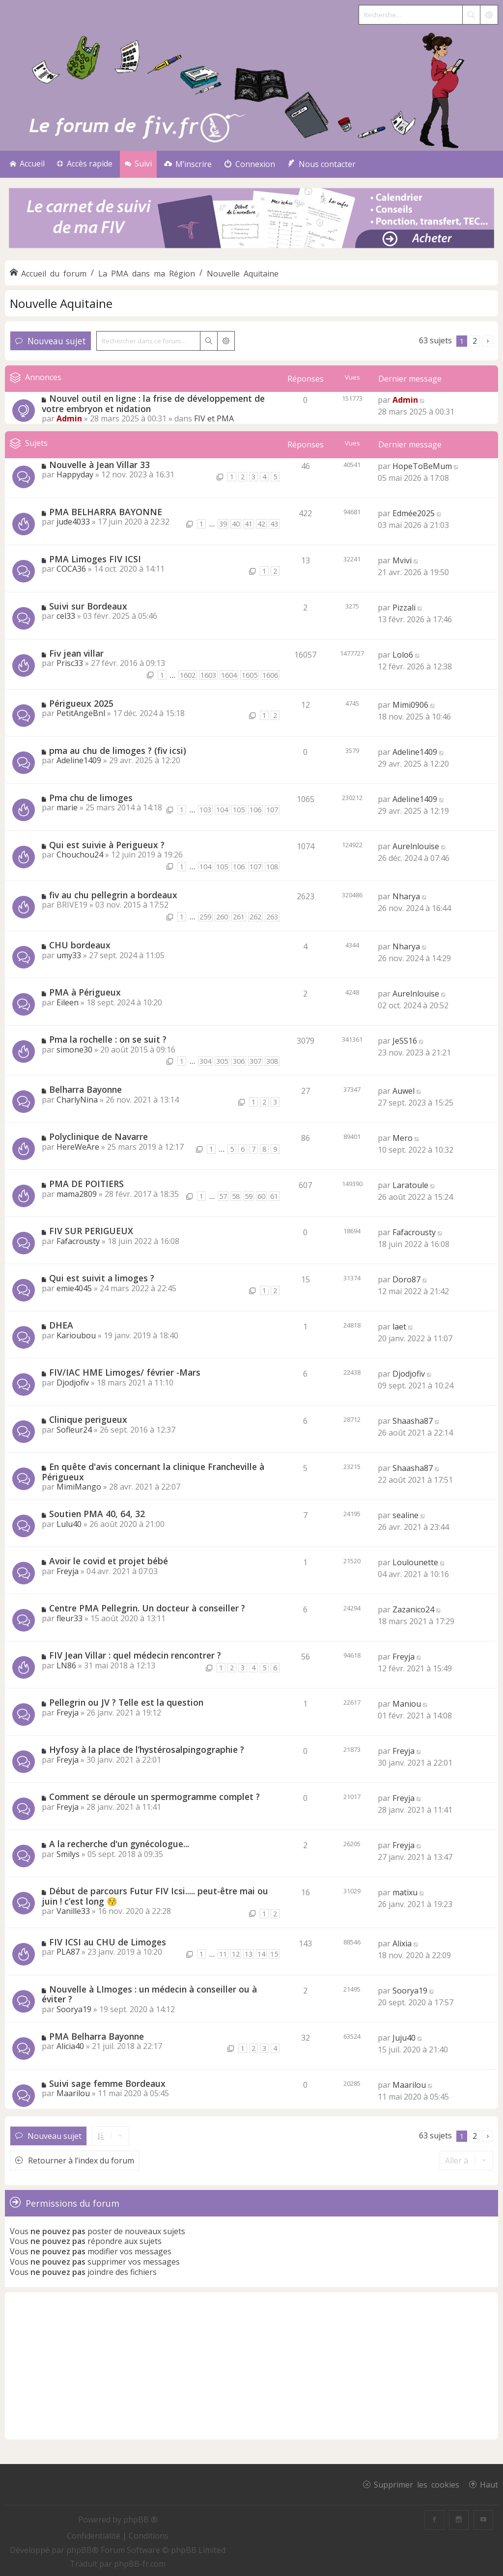 This screenshot has width=503, height=2576. What do you see at coordinates (77, 1099) in the screenshot?
I see `CharlyNina` at bounding box center [77, 1099].